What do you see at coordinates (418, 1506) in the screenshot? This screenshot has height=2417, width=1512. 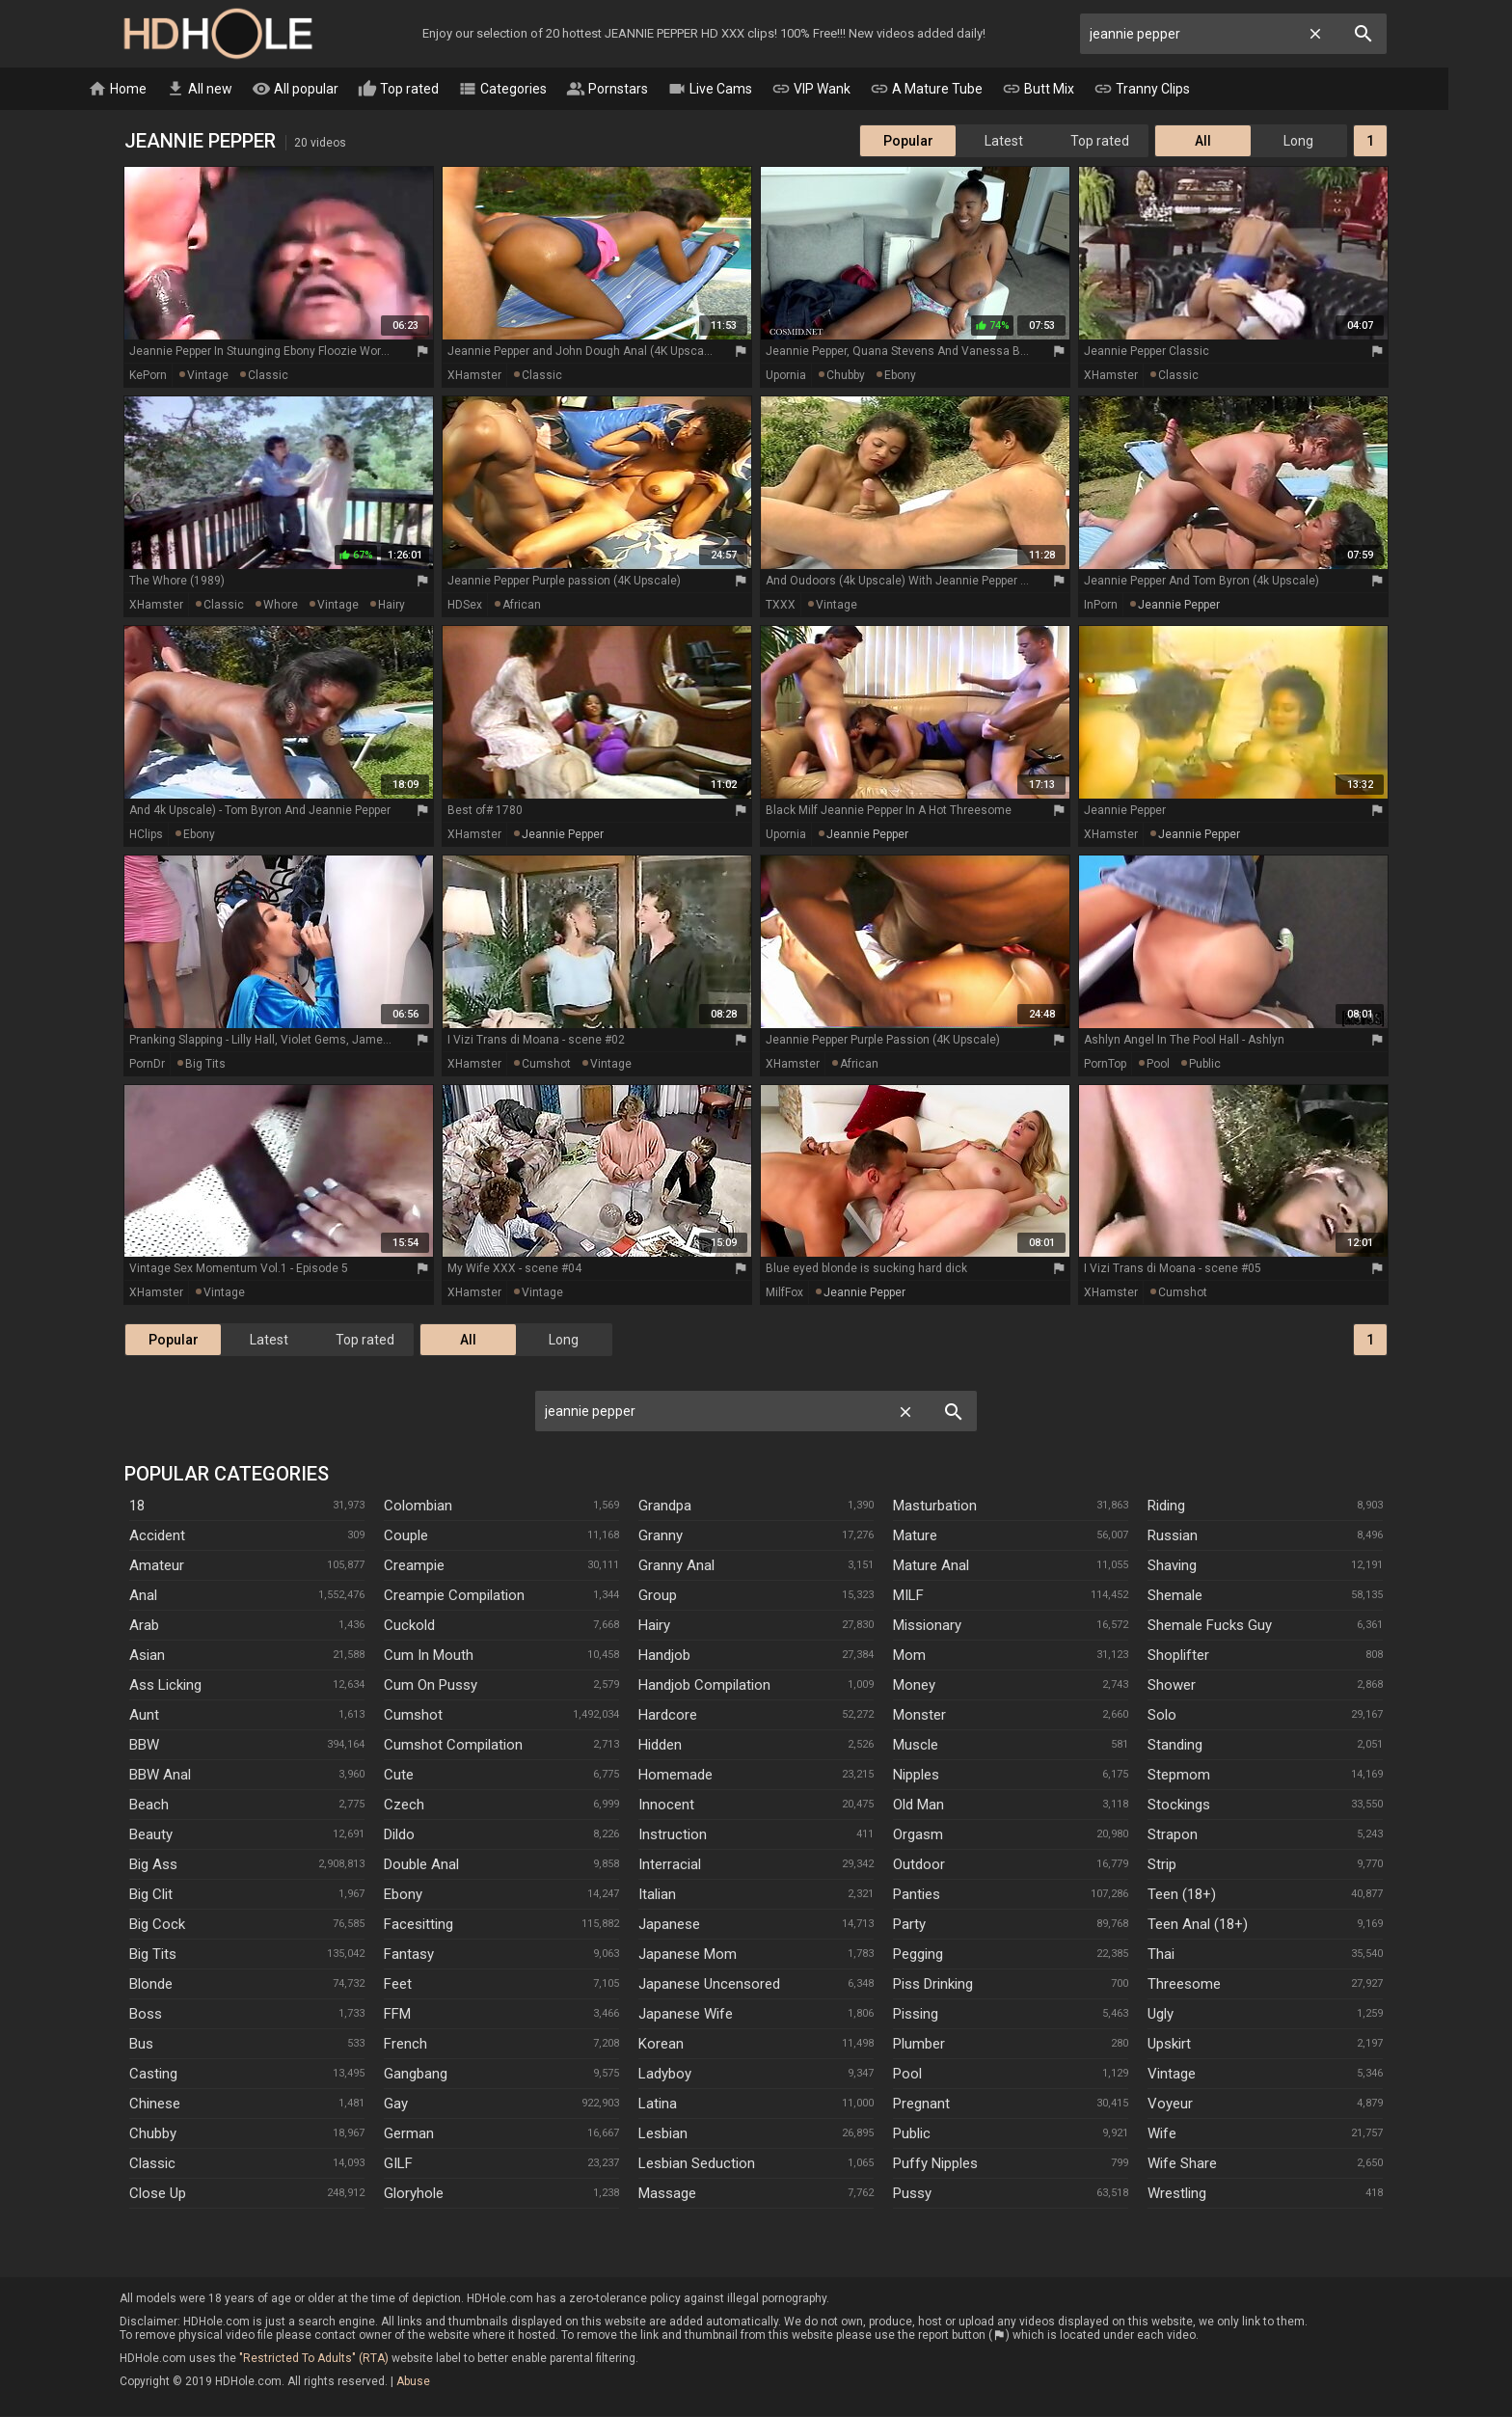 I see `Colombian` at bounding box center [418, 1506].